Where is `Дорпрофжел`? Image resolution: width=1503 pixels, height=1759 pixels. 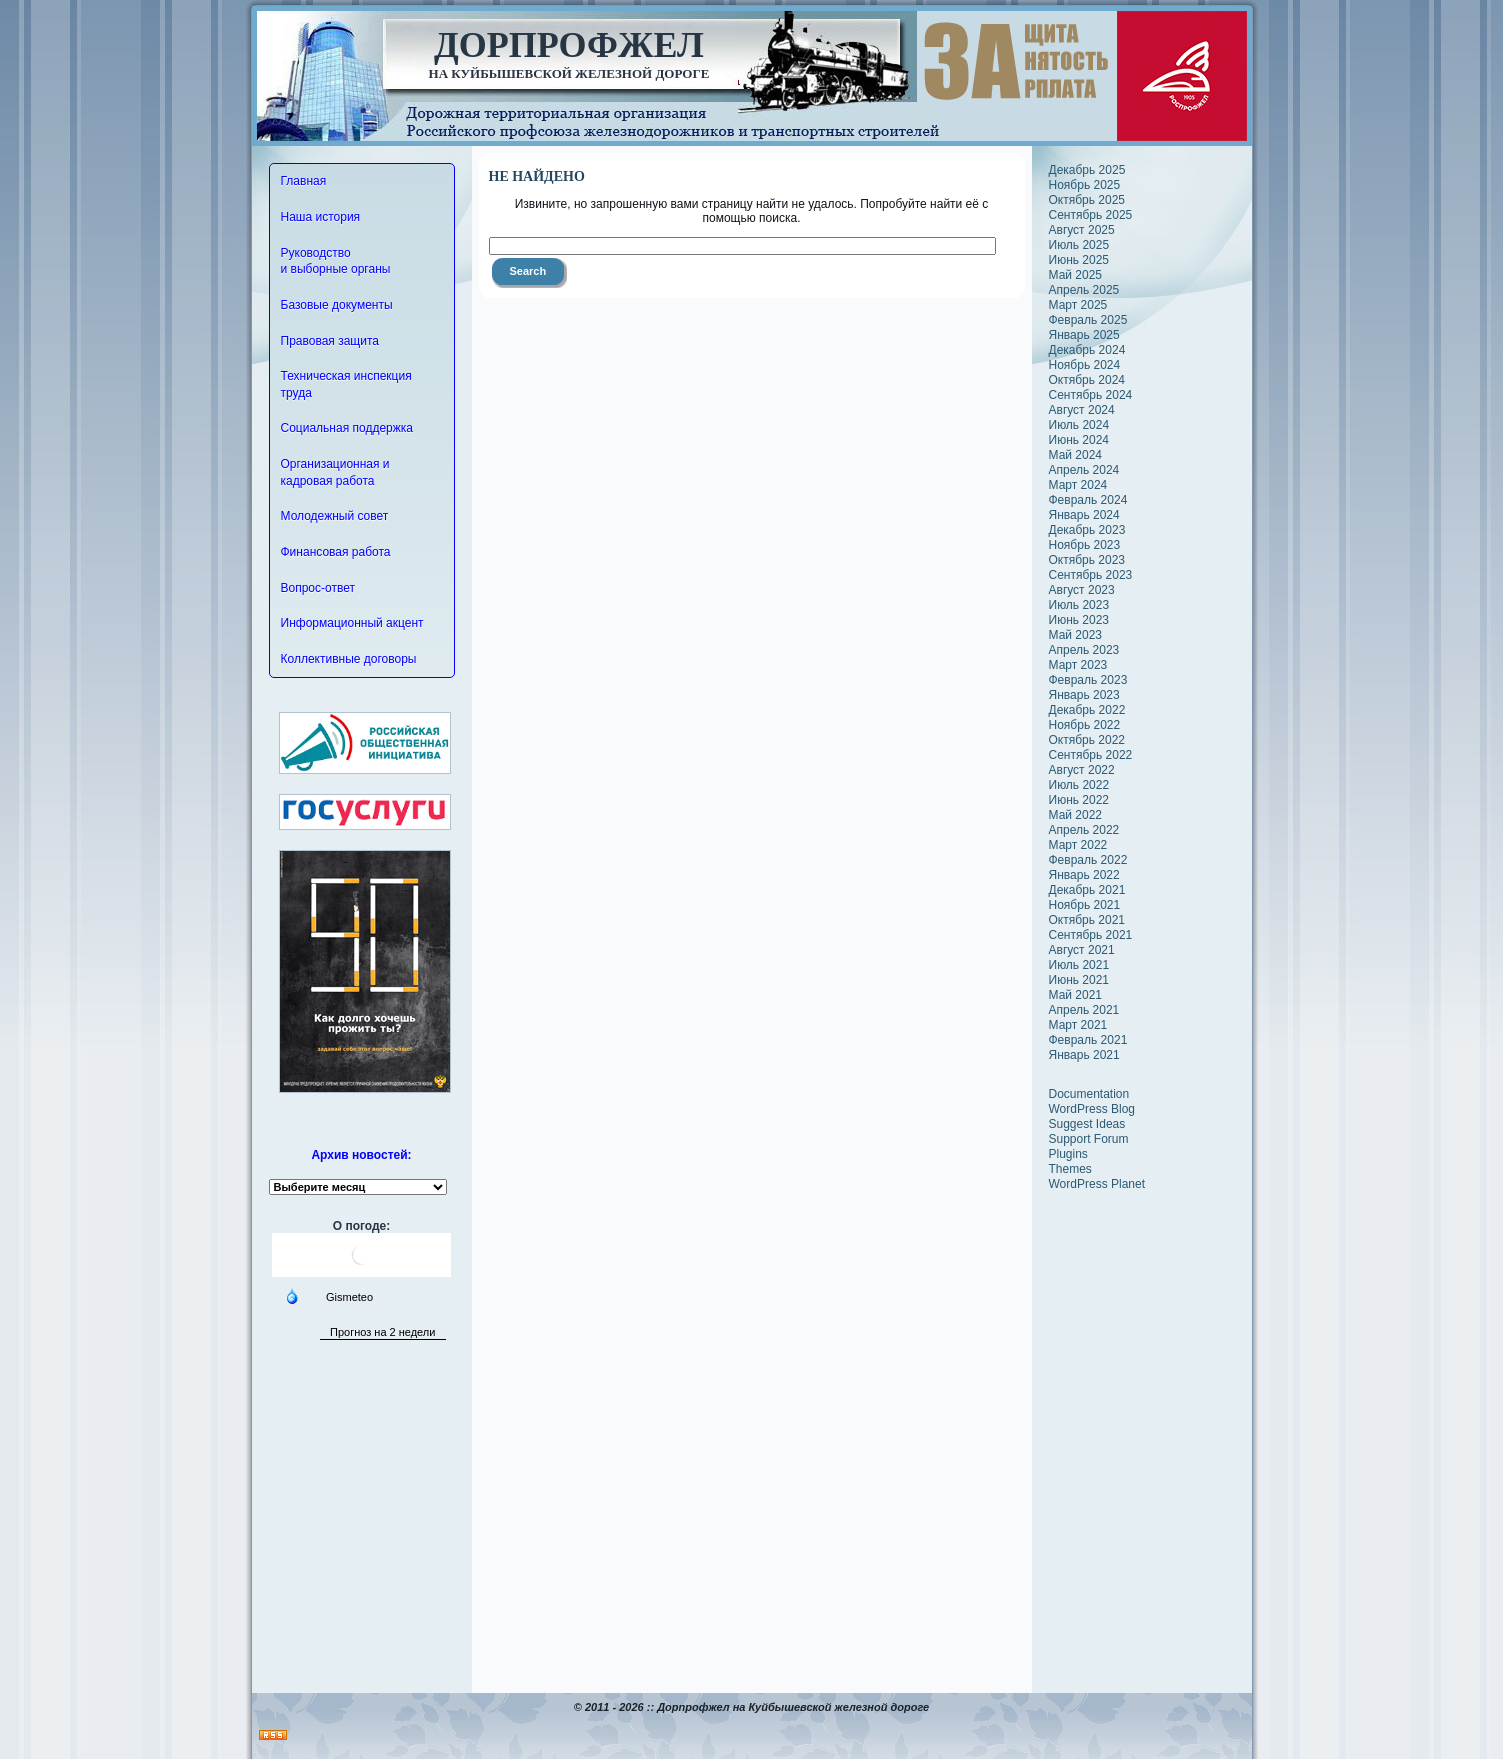 Дорпрофжел is located at coordinates (569, 45).